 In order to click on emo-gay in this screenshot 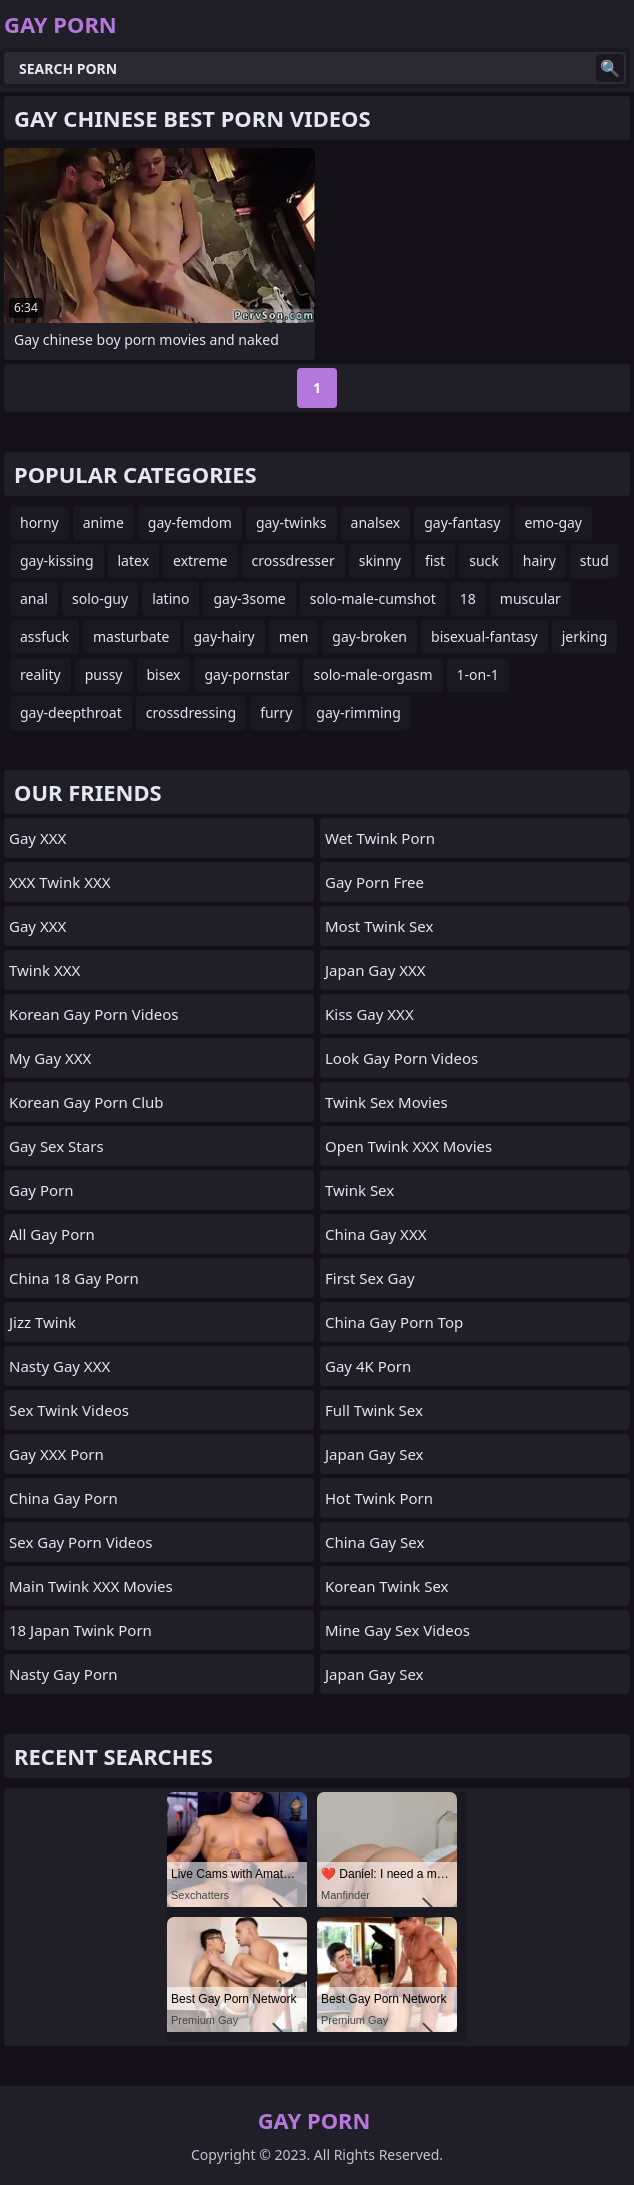, I will do `click(553, 522)`.